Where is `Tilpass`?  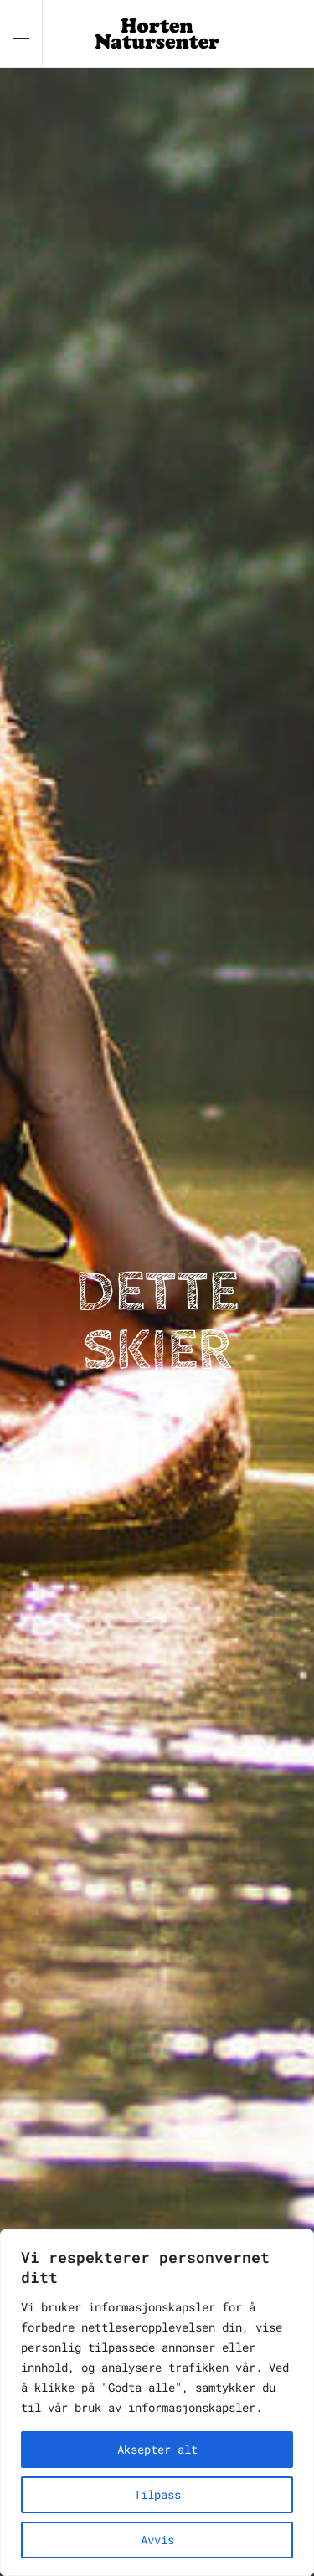 Tilpass is located at coordinates (157, 2494).